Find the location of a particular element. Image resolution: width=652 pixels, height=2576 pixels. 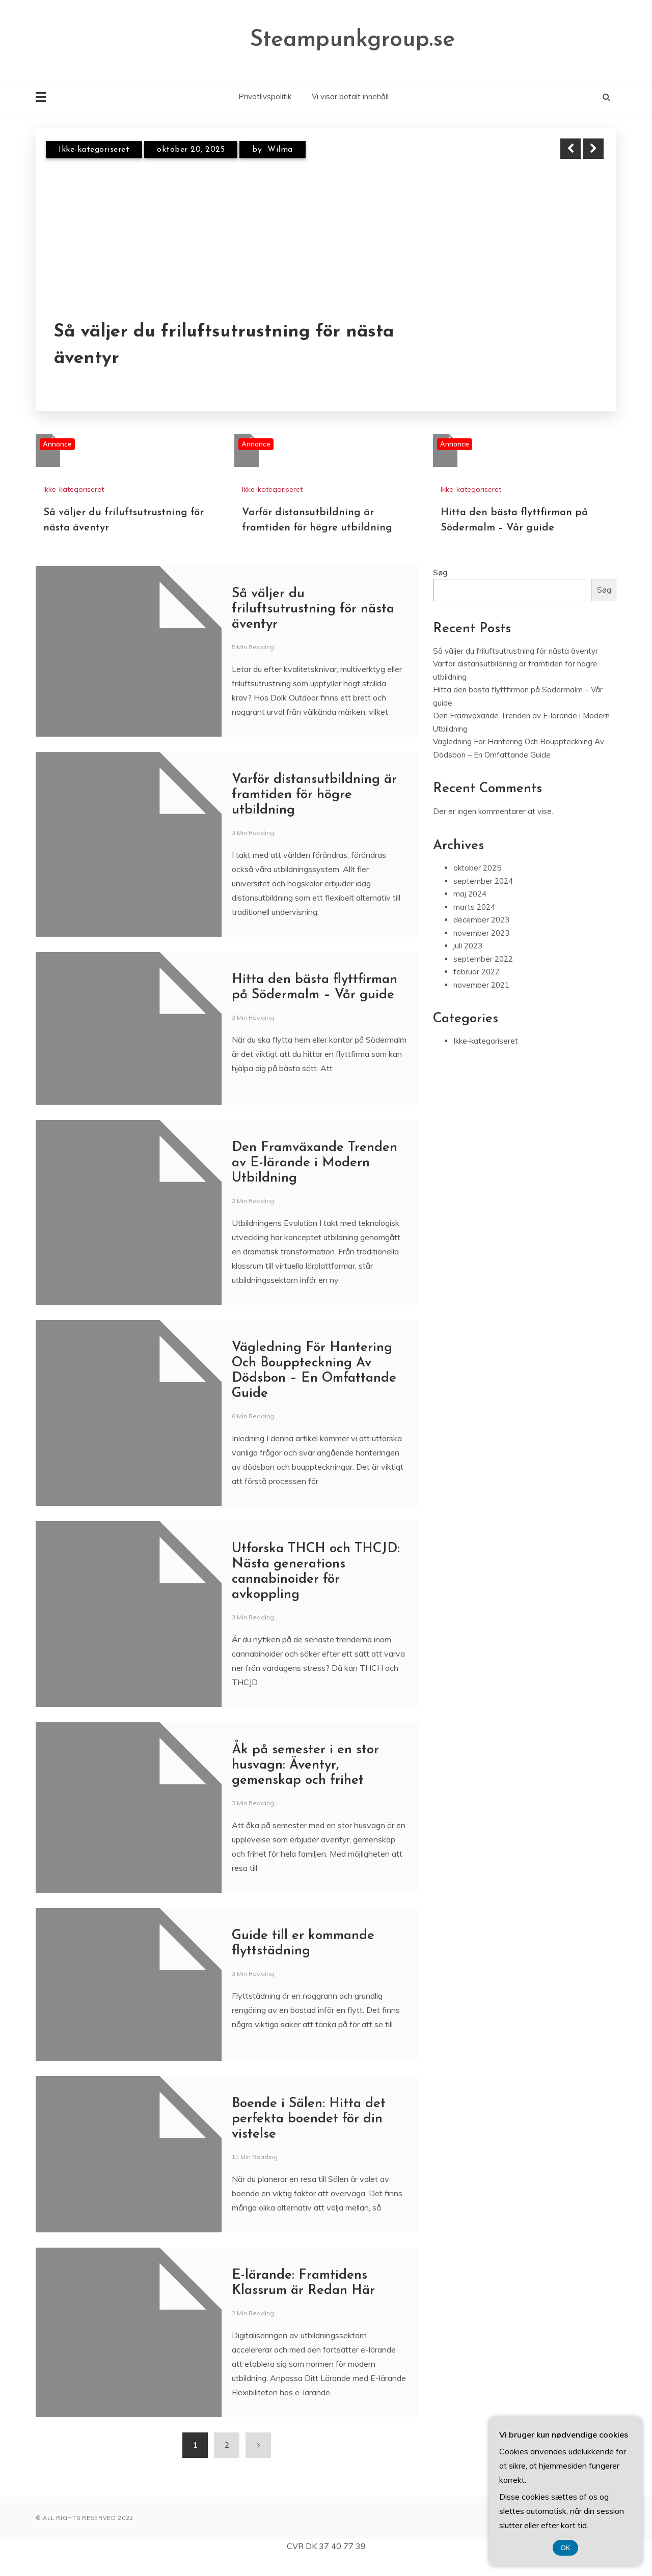

juli 2023 is located at coordinates (467, 945).